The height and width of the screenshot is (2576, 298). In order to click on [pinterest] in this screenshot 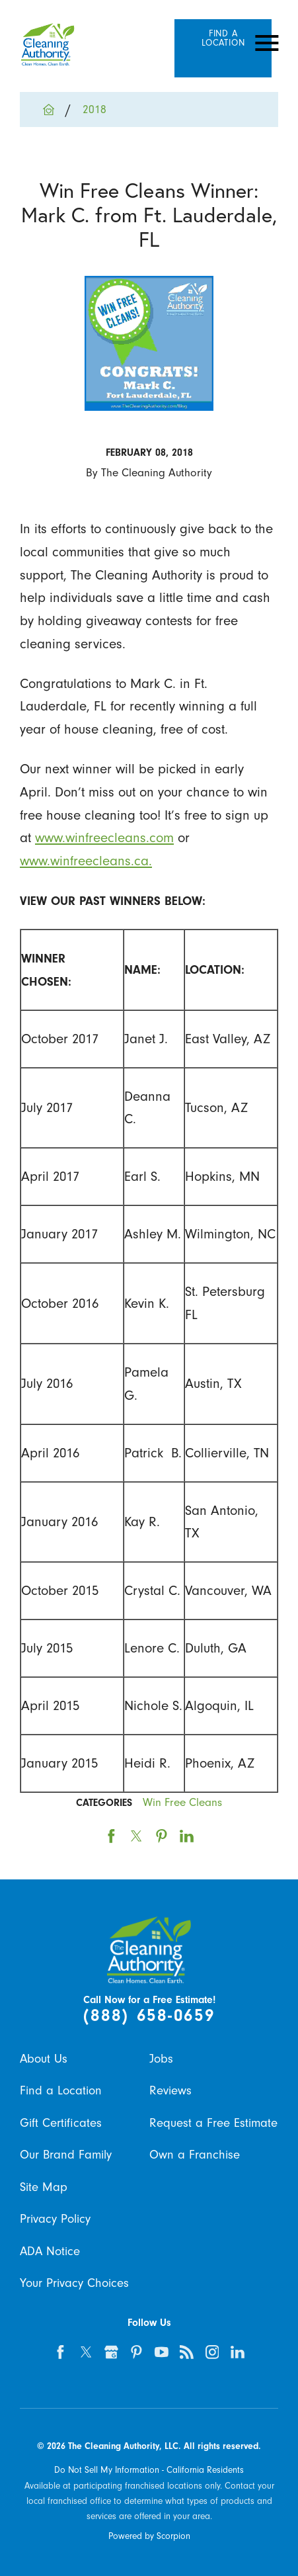, I will do `click(137, 2352)`.